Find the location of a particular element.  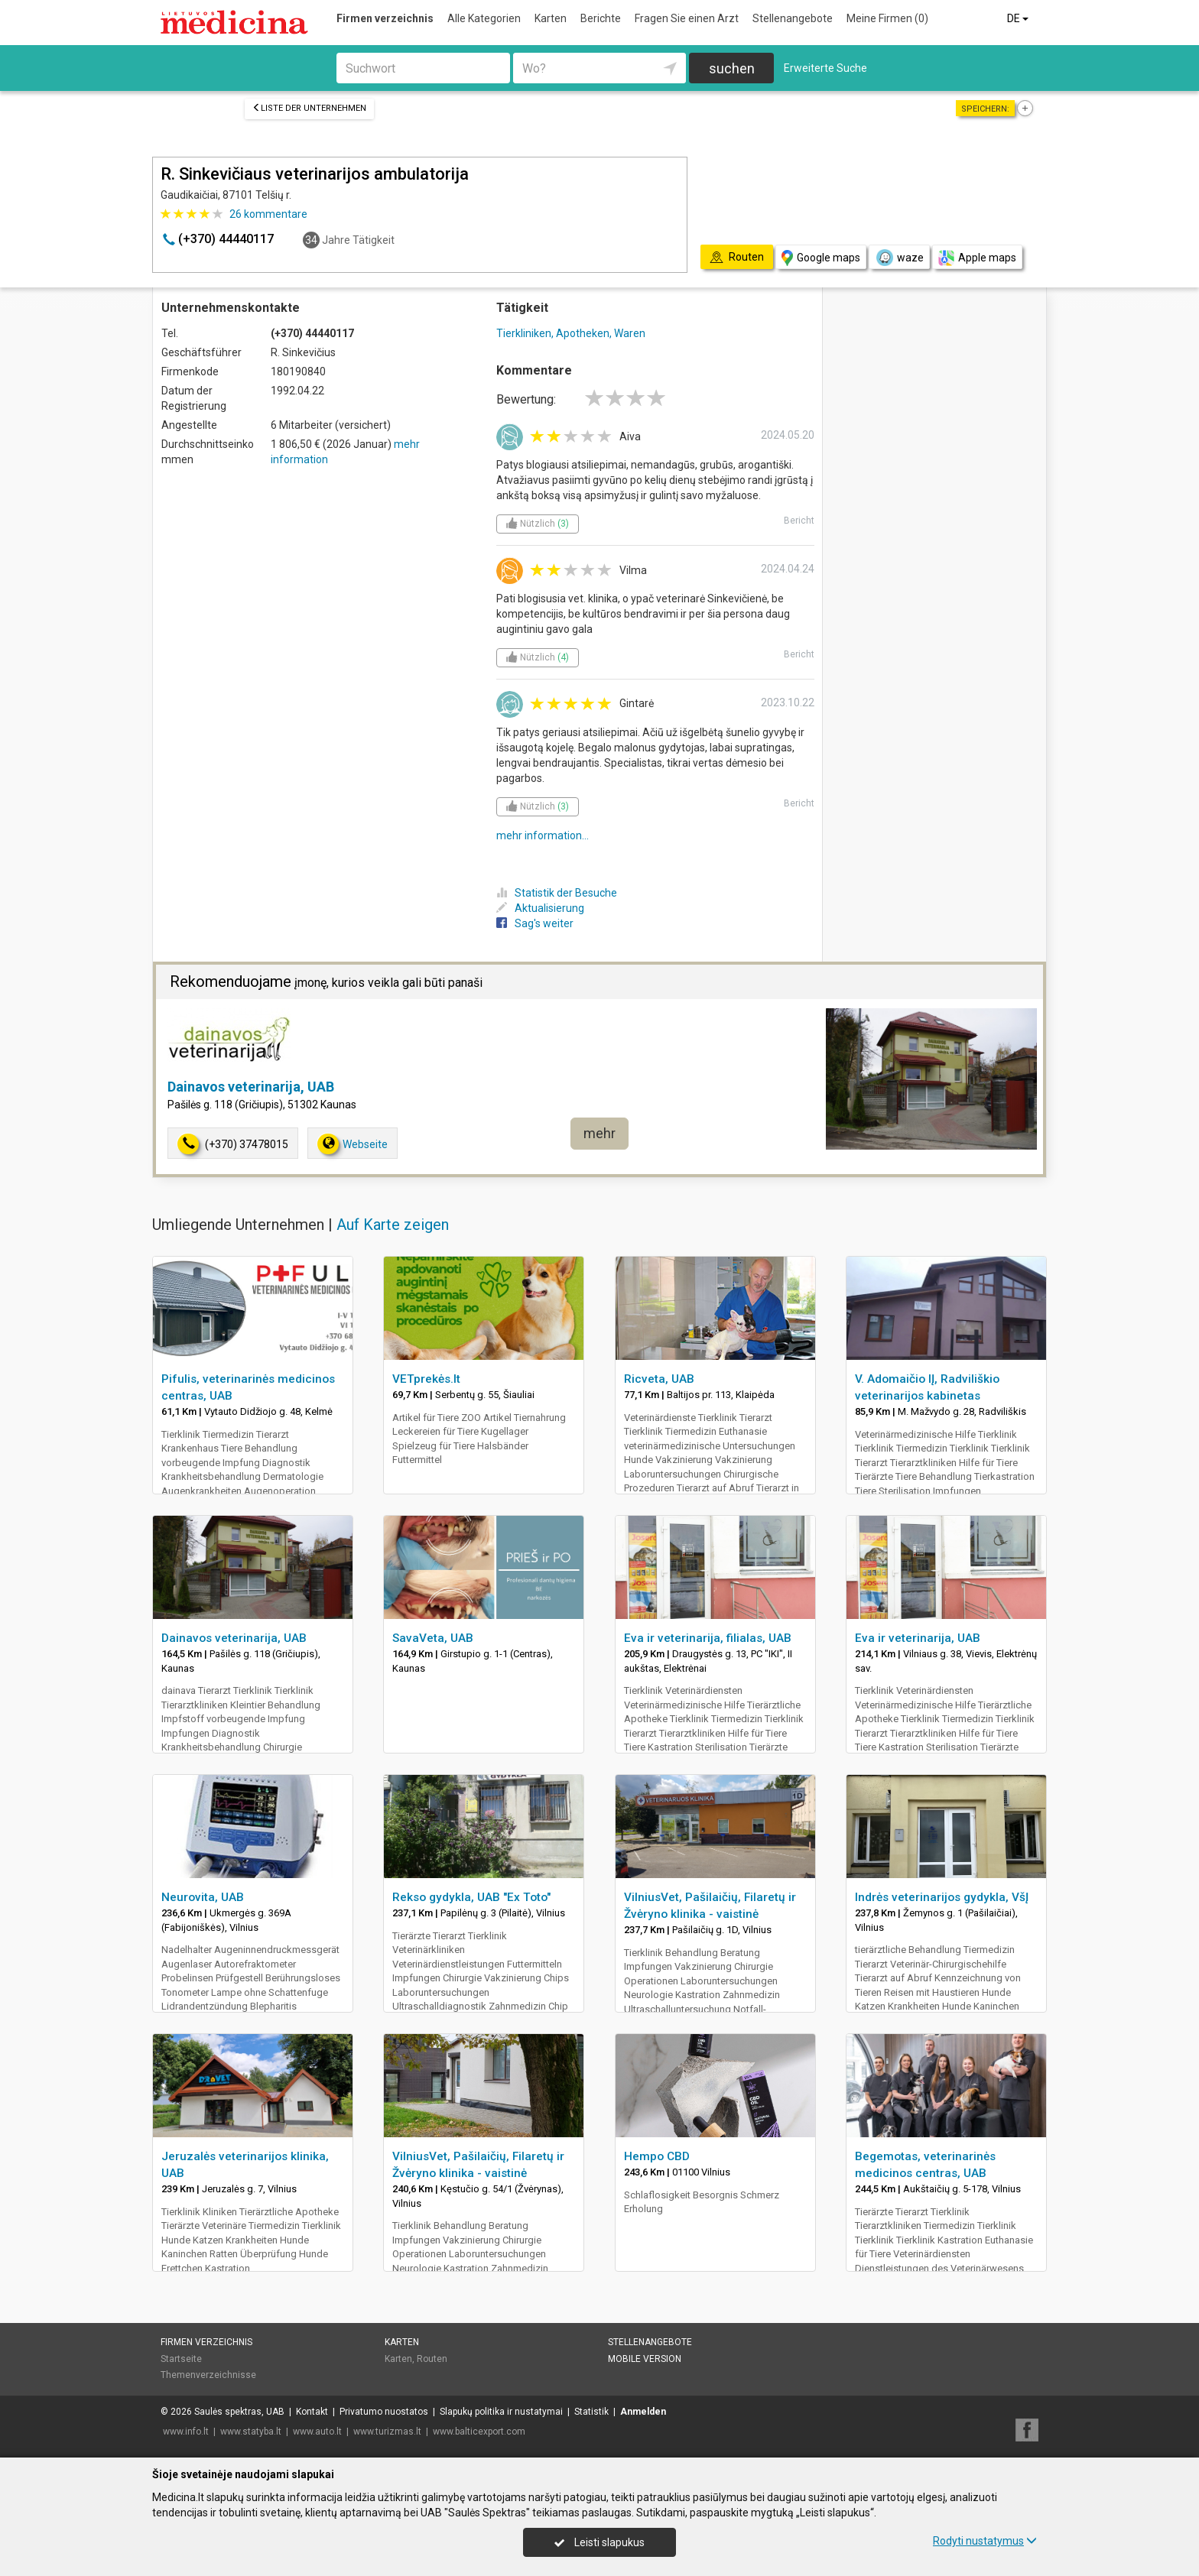

Themenverzeichnisse is located at coordinates (208, 2375).